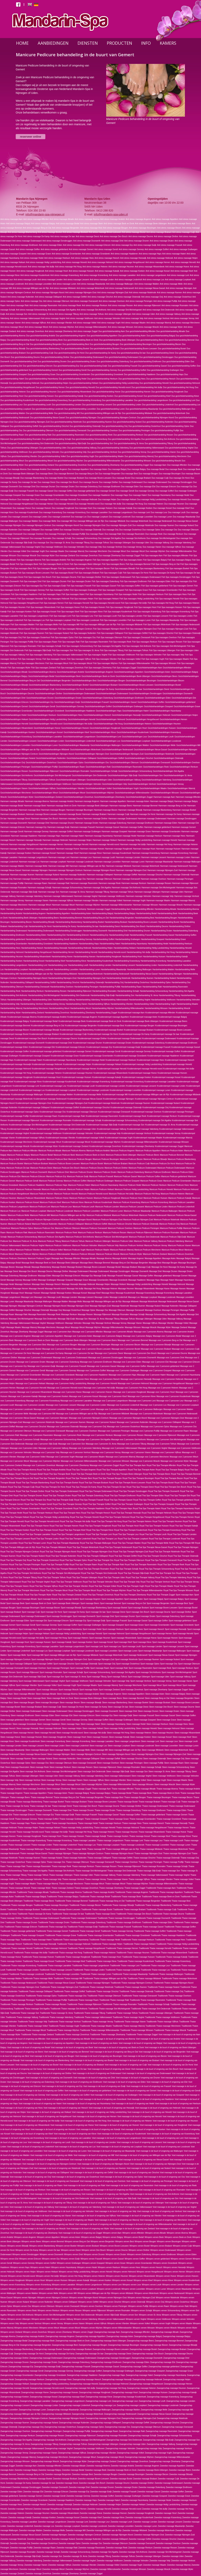 Image resolution: width=201 pixels, height=2576 pixels. I want to click on Traditionele Thaise massage Zoggel, so click(142, 2034).